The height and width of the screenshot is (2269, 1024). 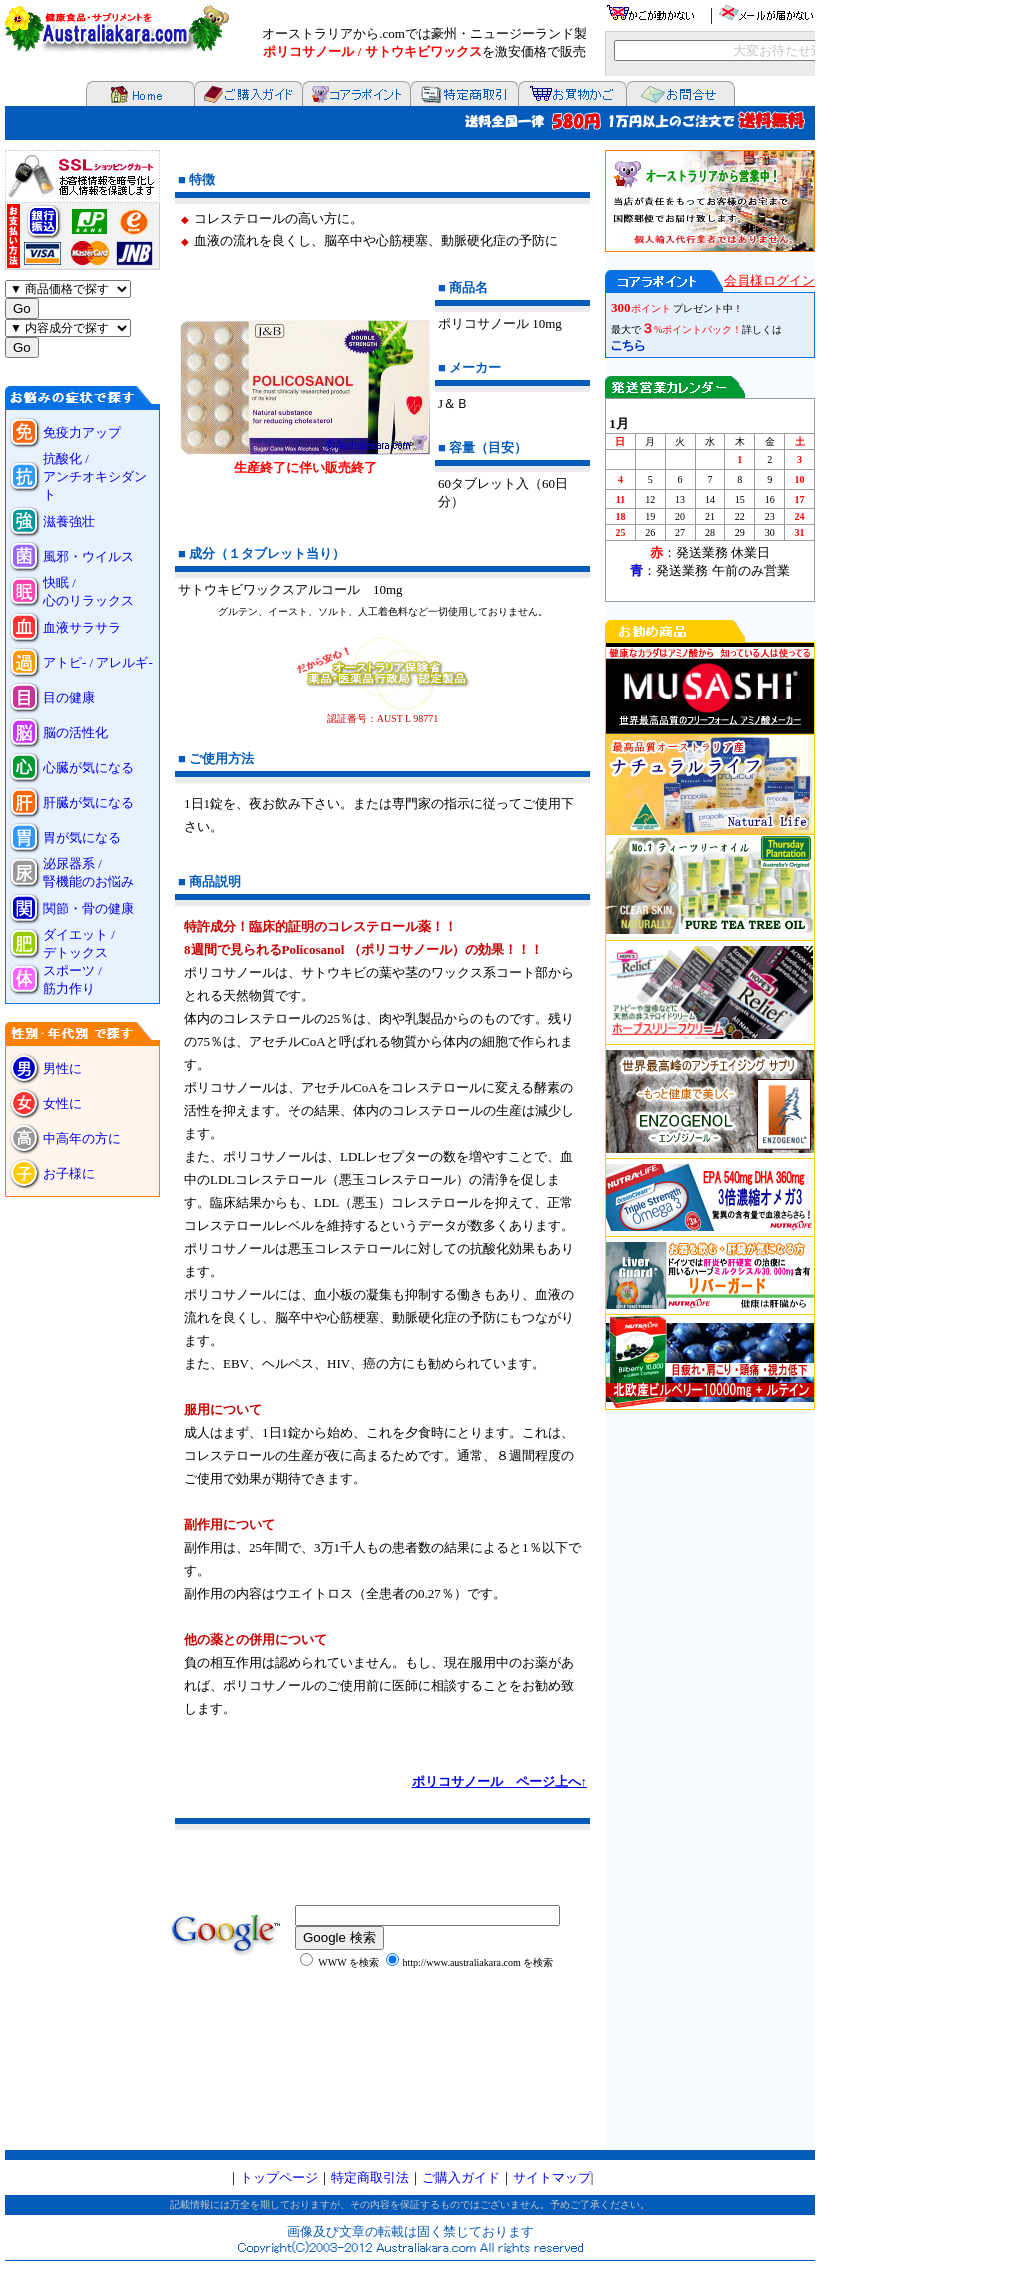 I want to click on 男性に, so click(x=62, y=1068).